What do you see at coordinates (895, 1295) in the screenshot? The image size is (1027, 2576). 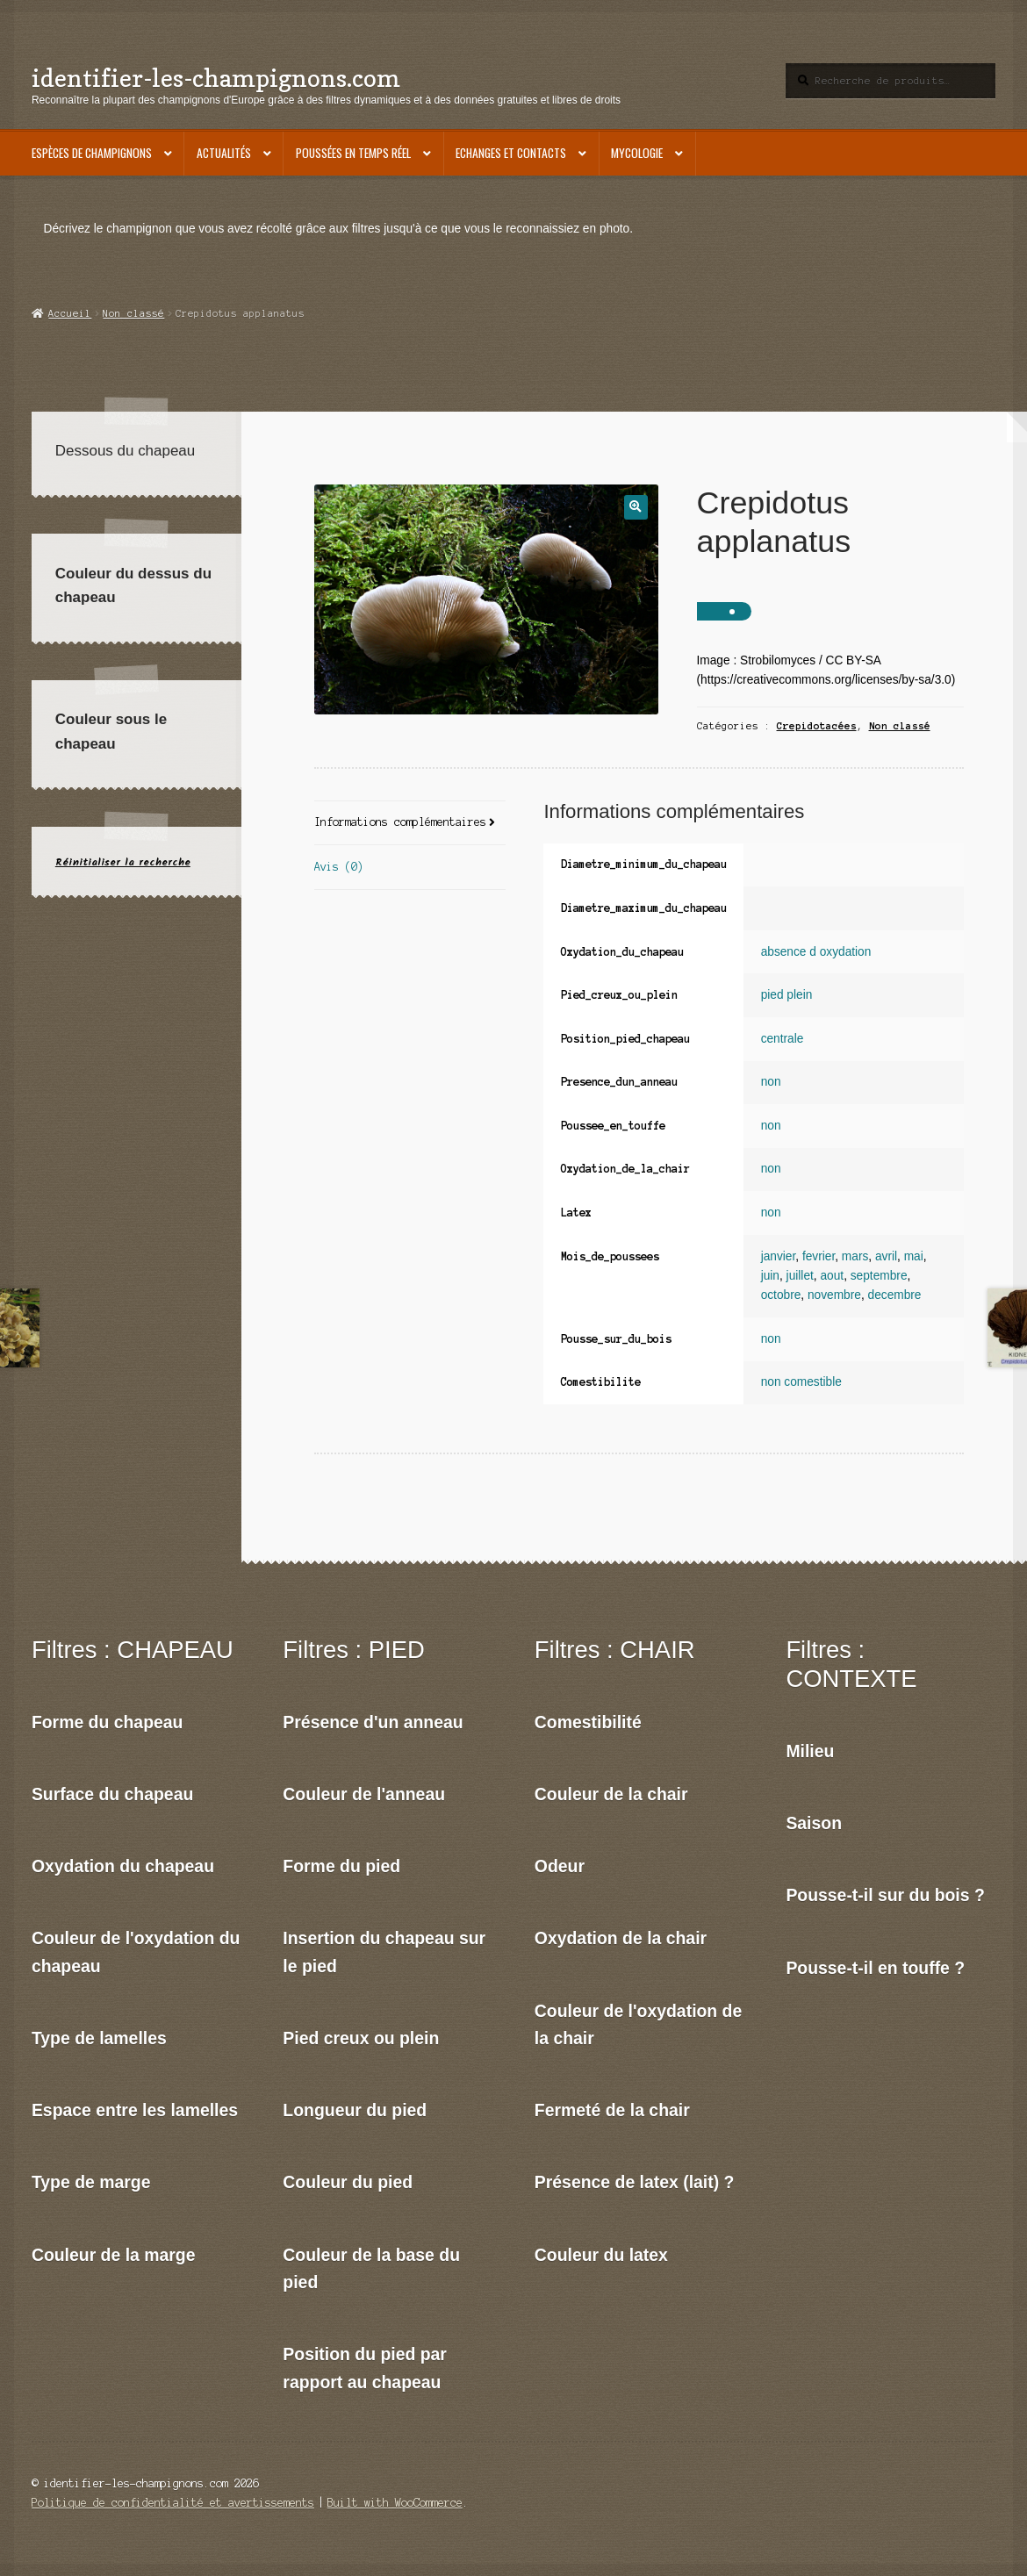 I see `decembre` at bounding box center [895, 1295].